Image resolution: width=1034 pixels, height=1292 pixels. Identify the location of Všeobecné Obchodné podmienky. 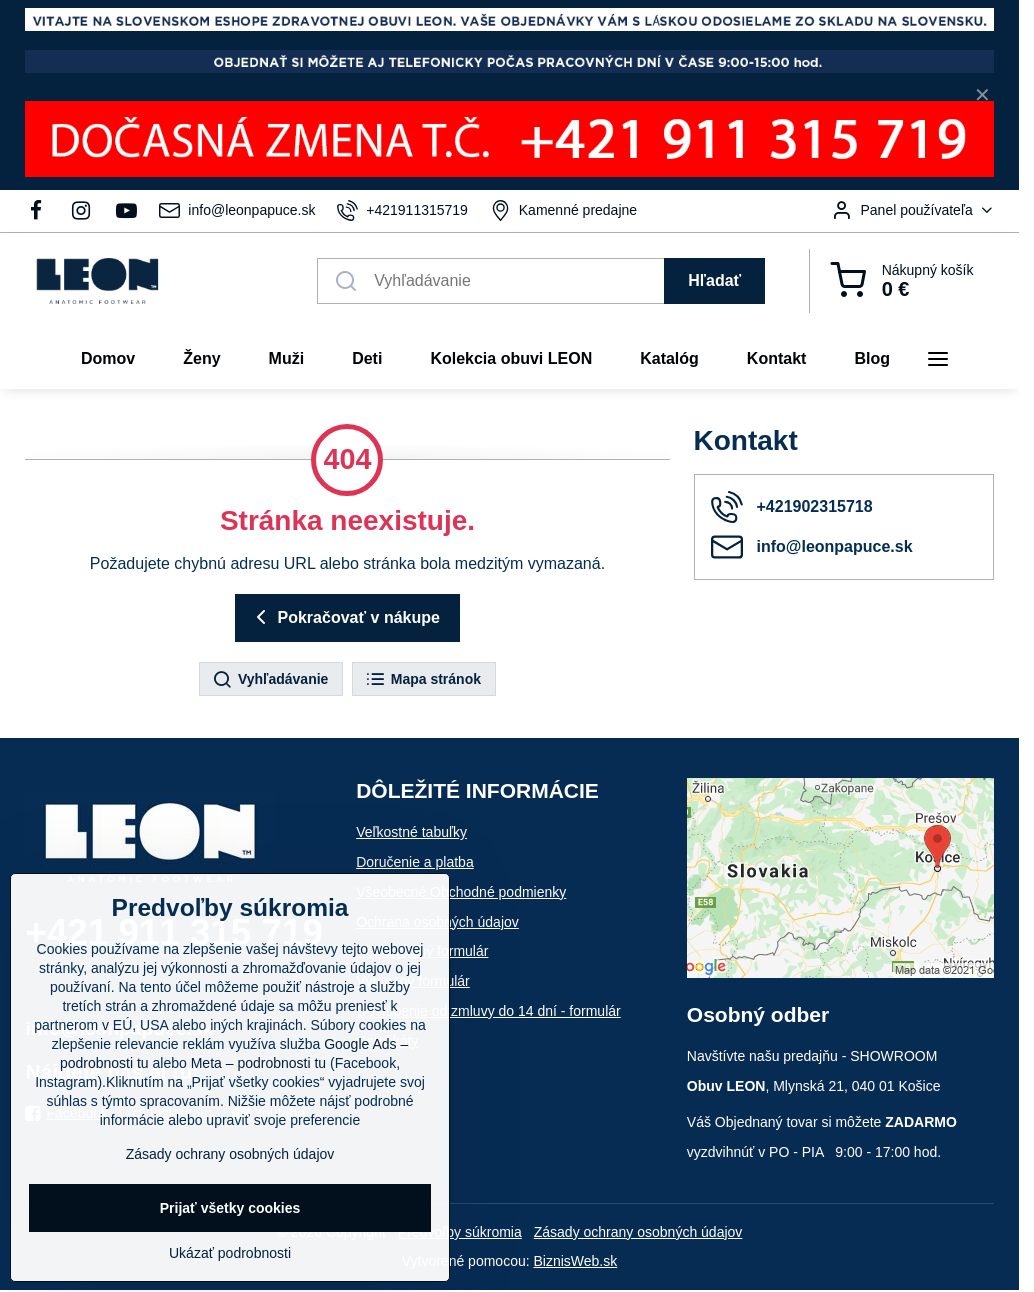
(461, 892).